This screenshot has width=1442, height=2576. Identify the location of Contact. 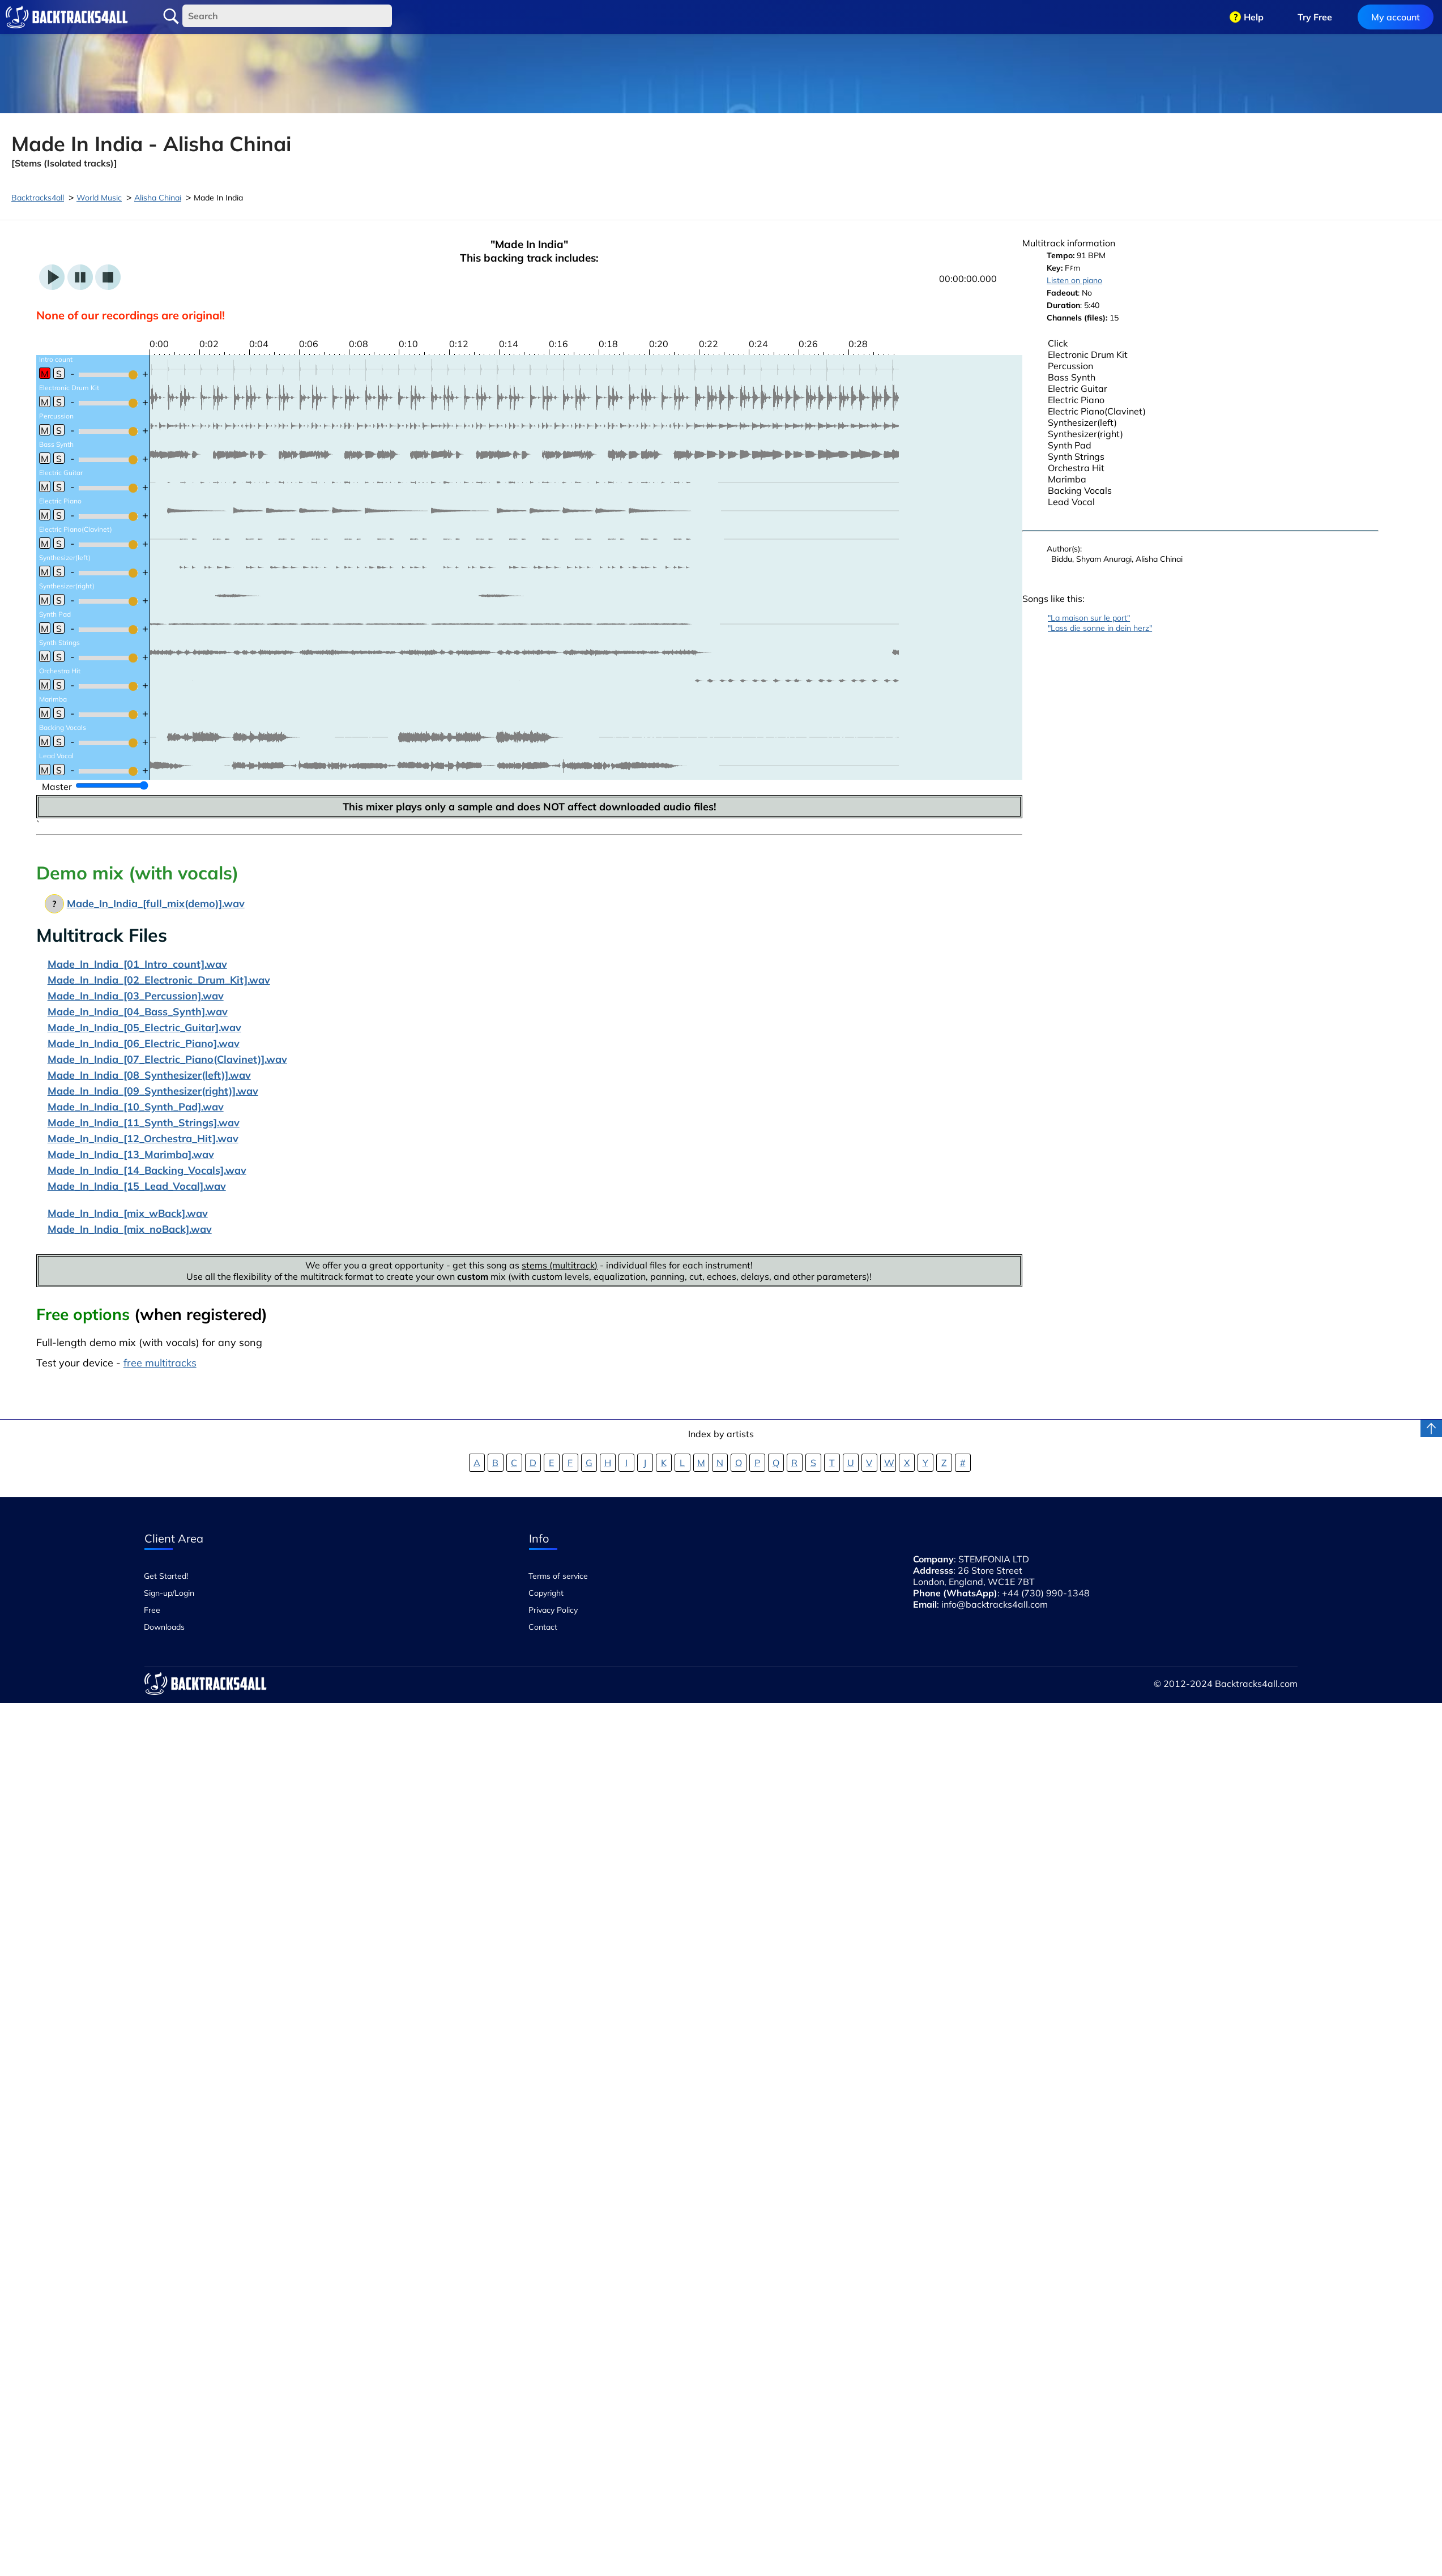
(542, 1627).